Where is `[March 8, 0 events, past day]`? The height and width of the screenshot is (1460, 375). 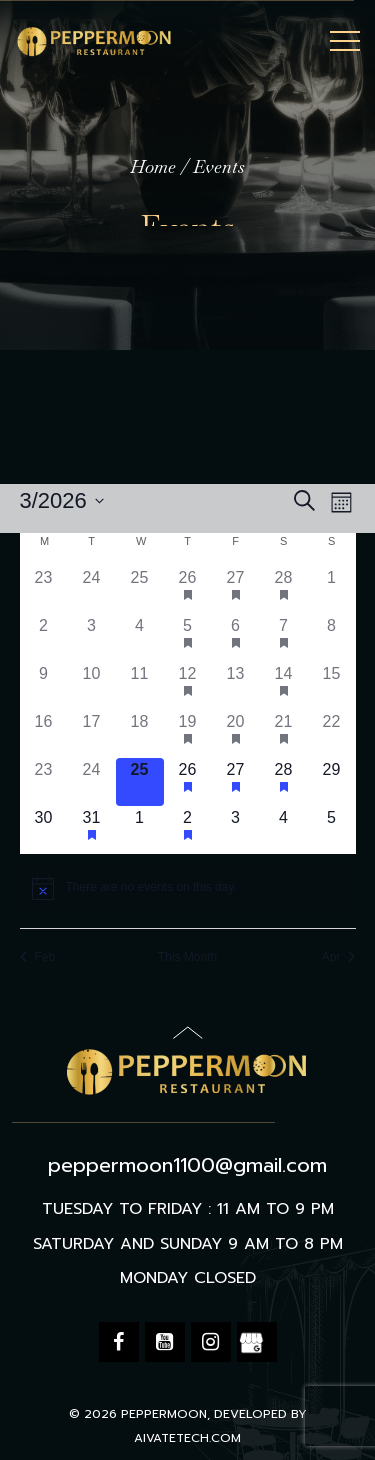
[March 8, 0 events, past day] is located at coordinates (332, 638).